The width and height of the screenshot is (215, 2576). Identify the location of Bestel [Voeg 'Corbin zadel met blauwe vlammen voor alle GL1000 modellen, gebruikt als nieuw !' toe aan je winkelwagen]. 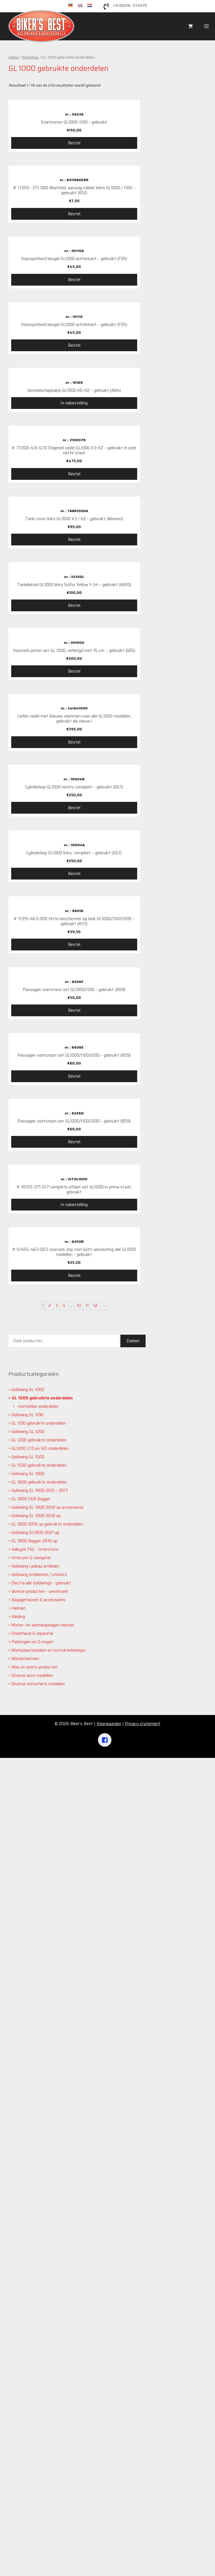
(74, 1091).